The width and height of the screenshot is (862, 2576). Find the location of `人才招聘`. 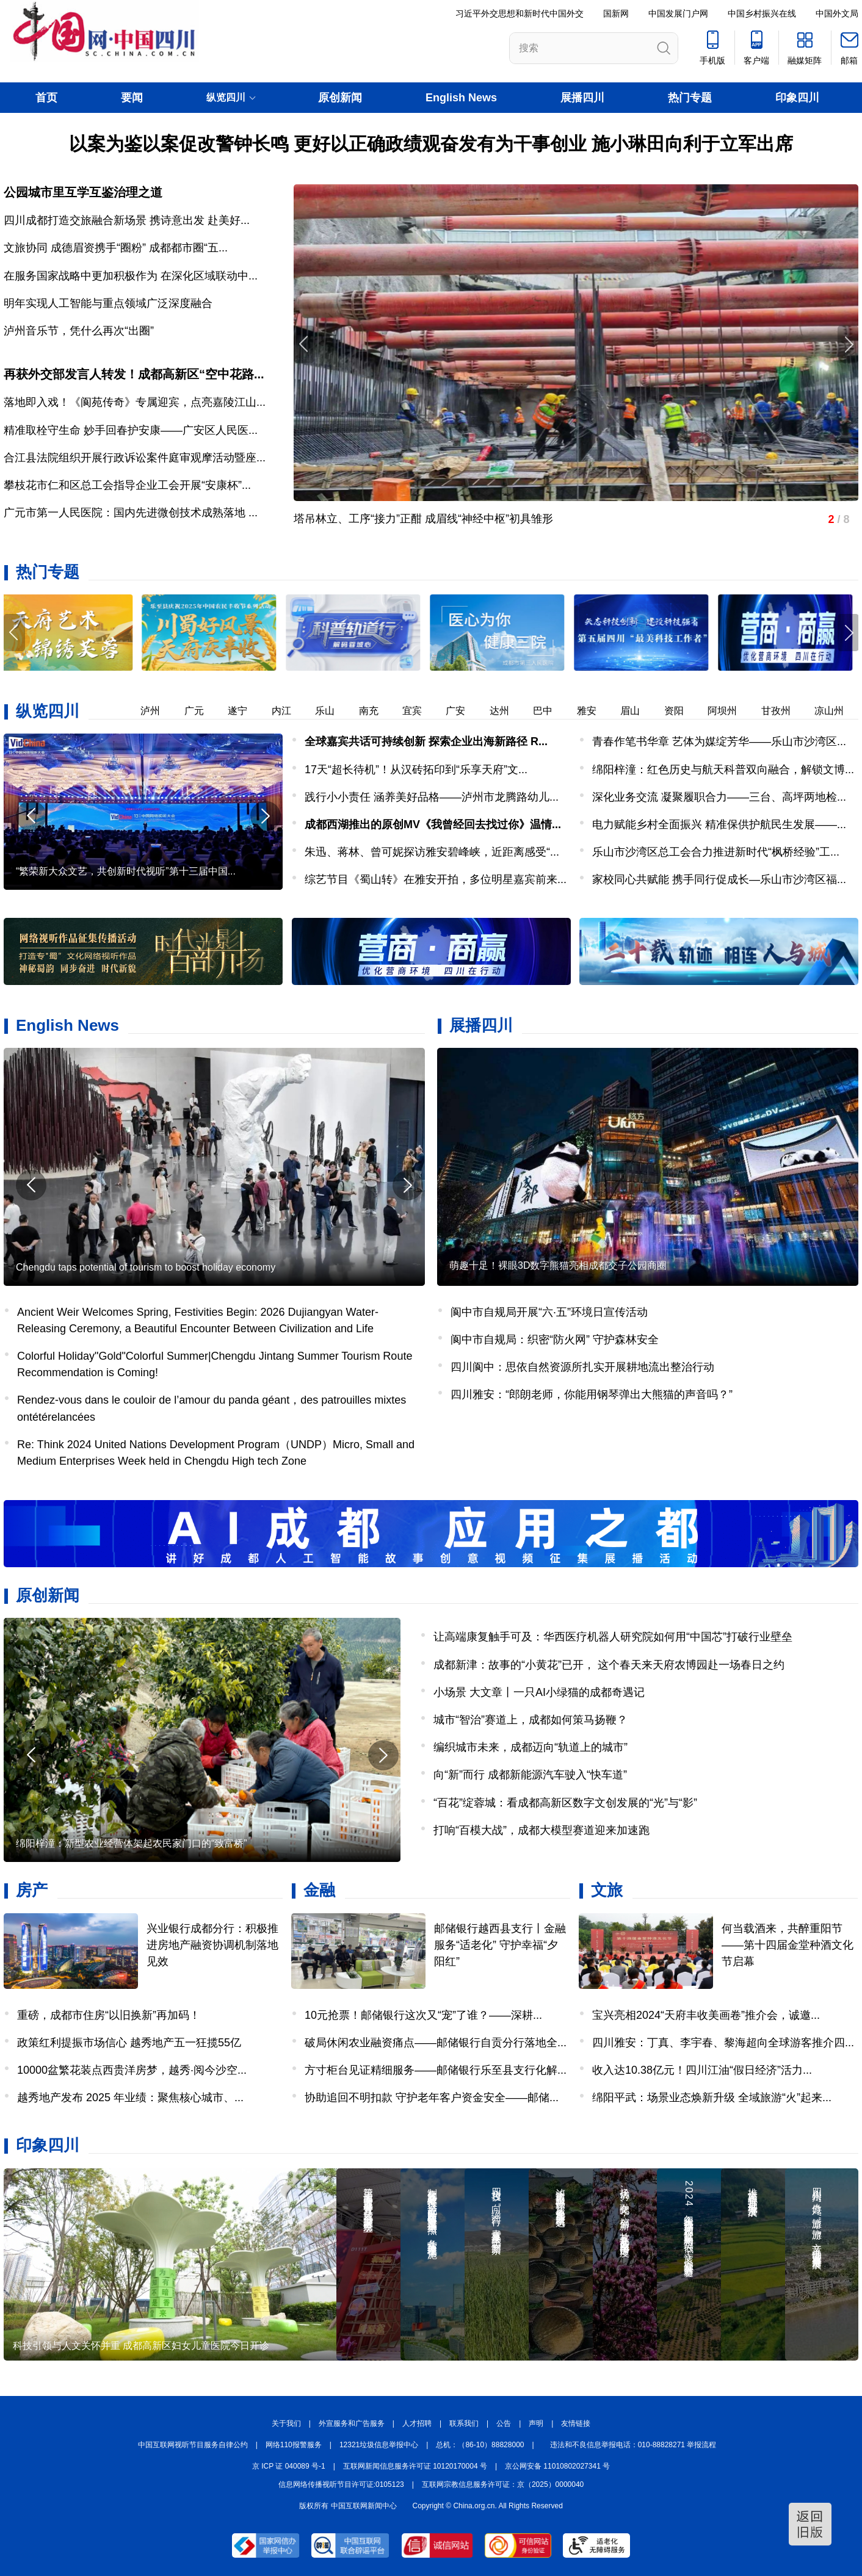

人才招聘 is located at coordinates (417, 2423).